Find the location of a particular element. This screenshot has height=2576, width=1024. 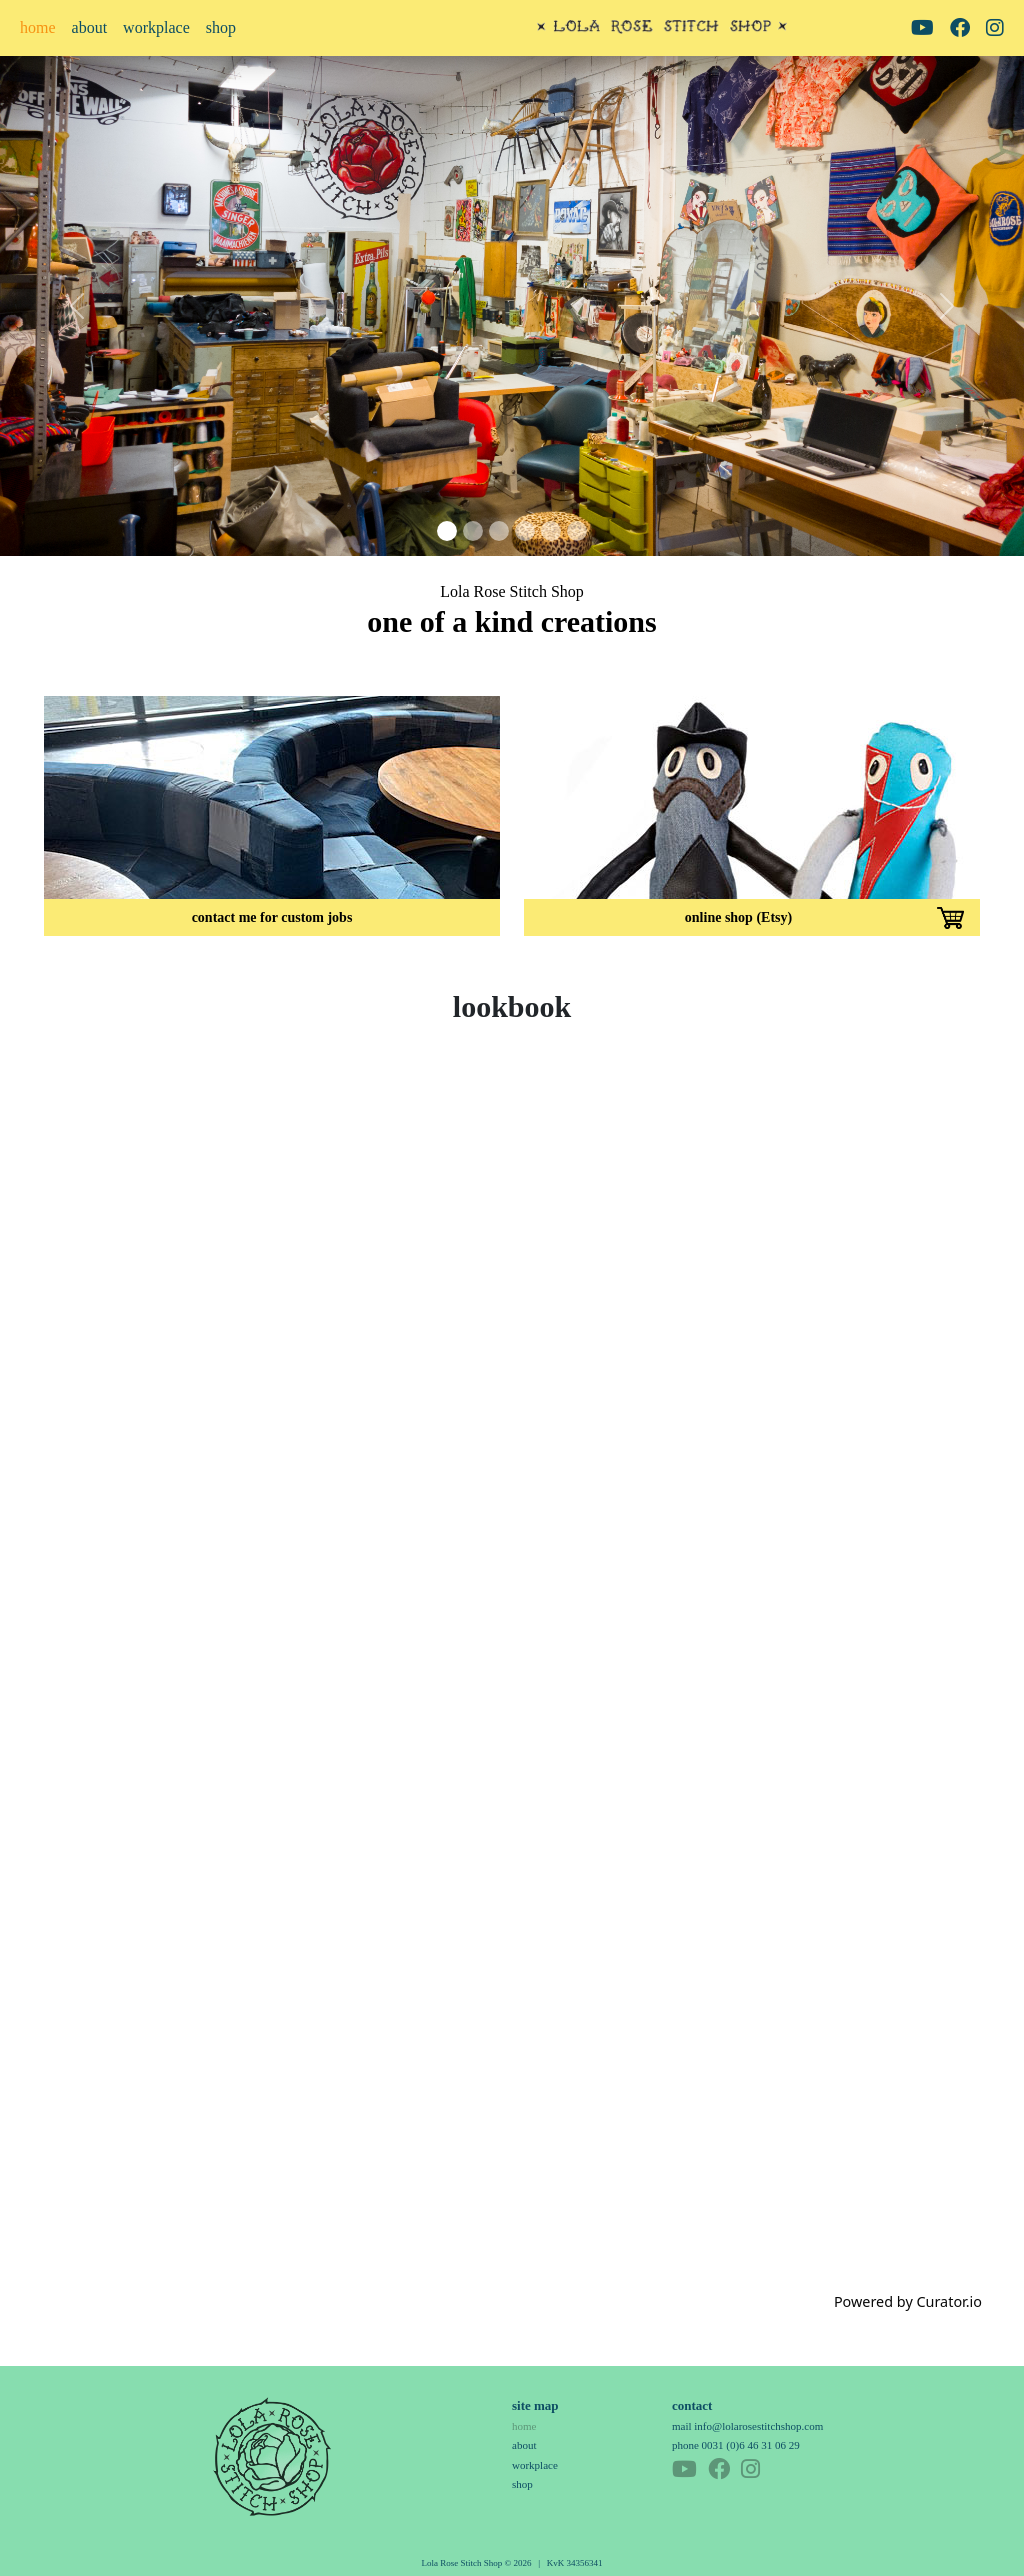

about is located at coordinates (90, 27).